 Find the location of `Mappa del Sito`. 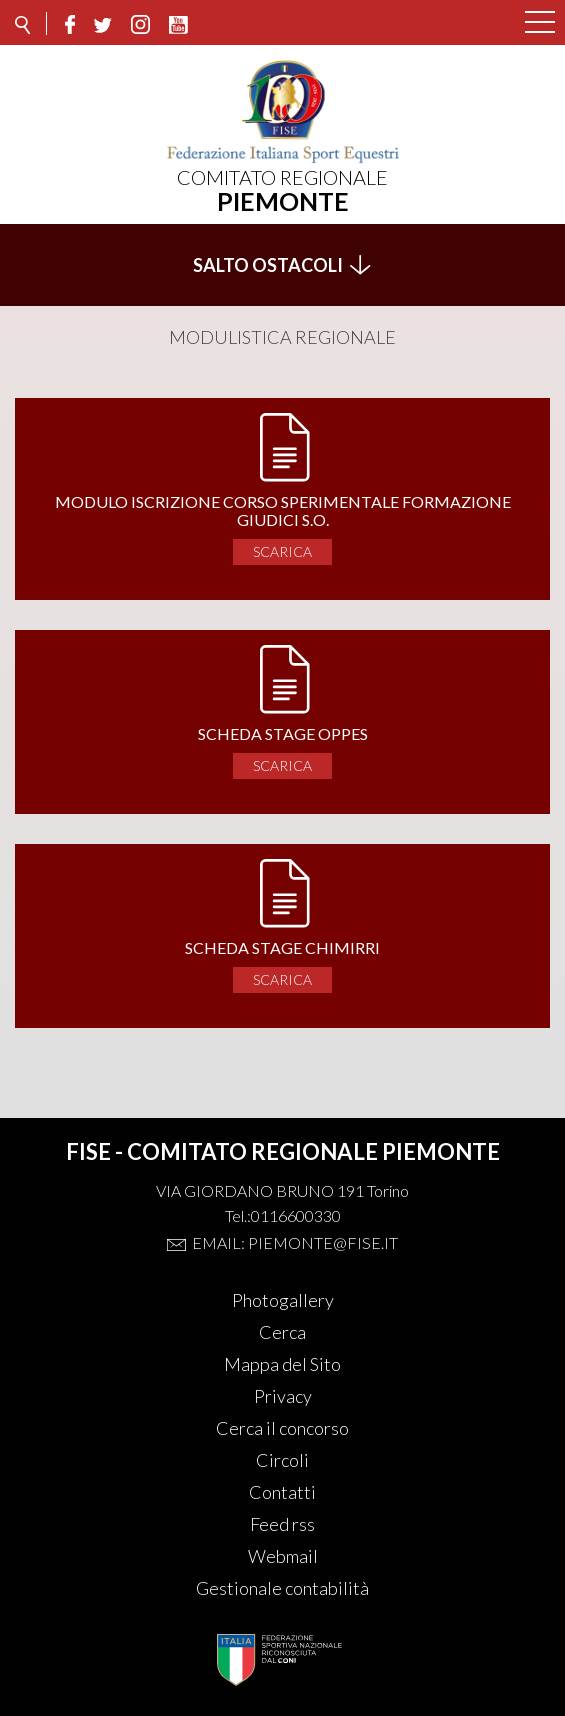

Mappa del Sito is located at coordinates (282, 1364).